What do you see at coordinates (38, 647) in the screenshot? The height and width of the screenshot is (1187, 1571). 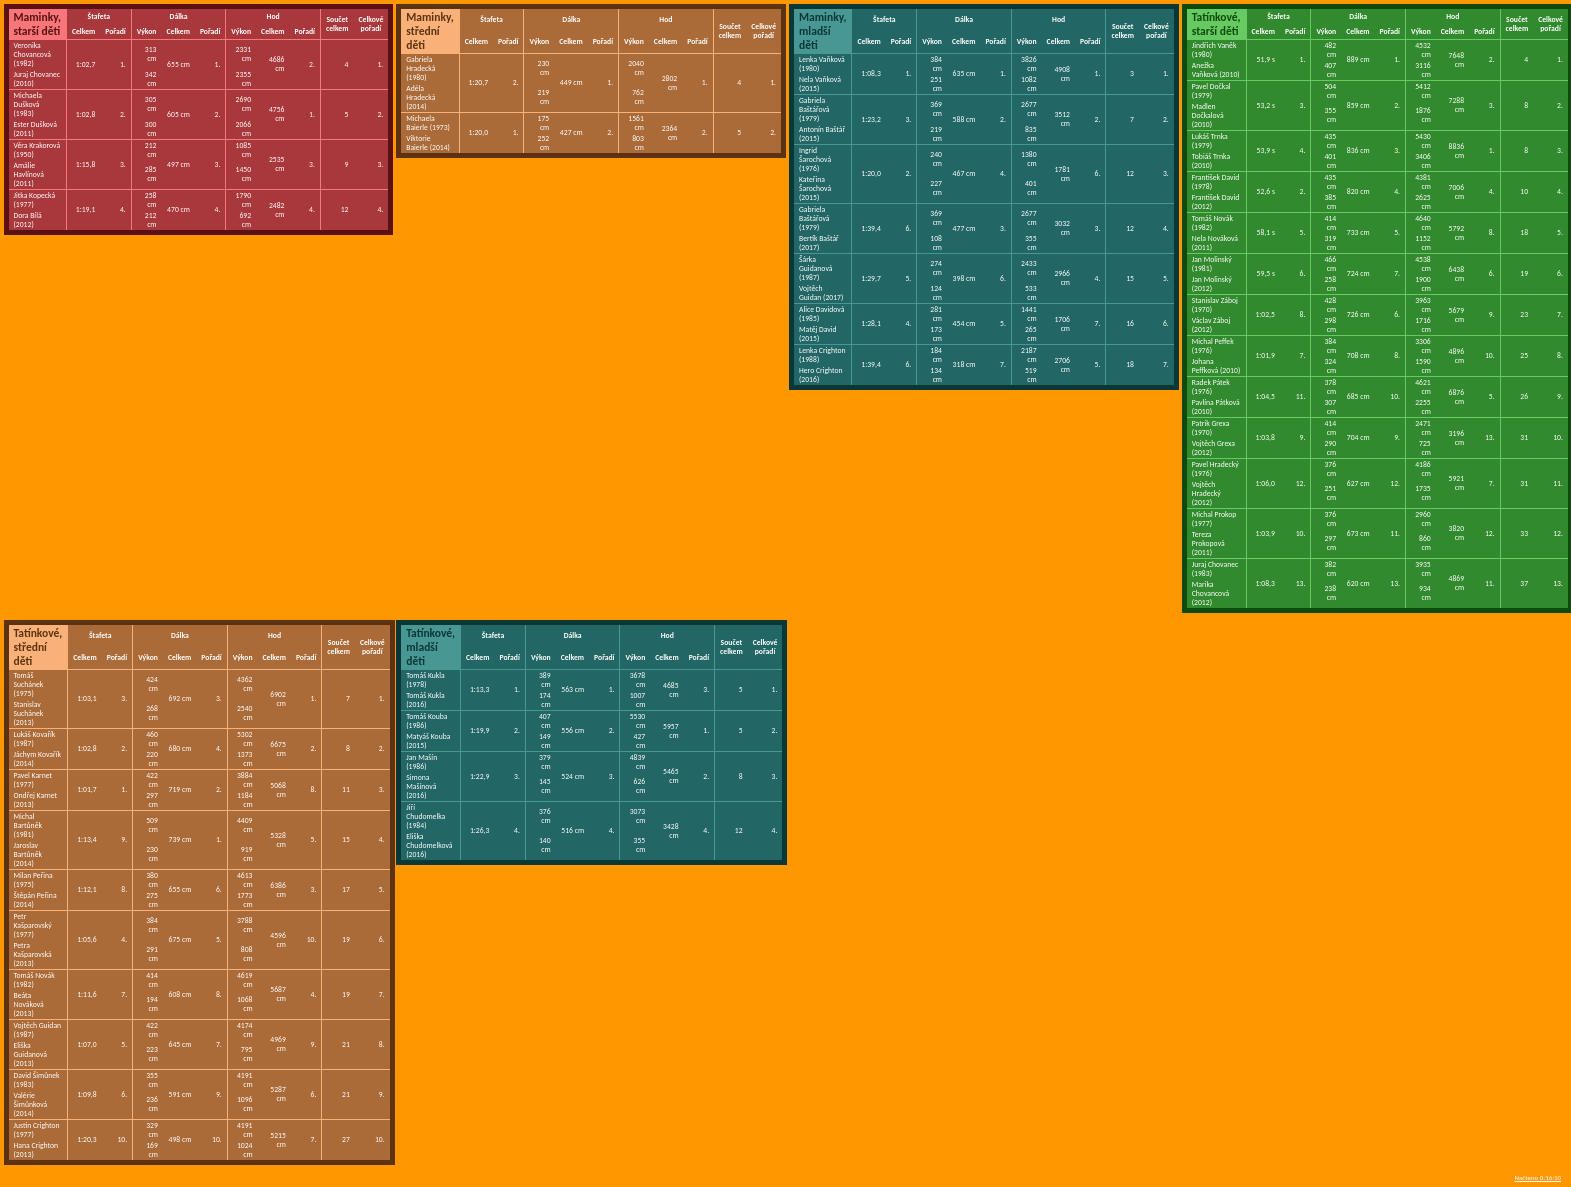 I see `Tatínkové, střední děti` at bounding box center [38, 647].